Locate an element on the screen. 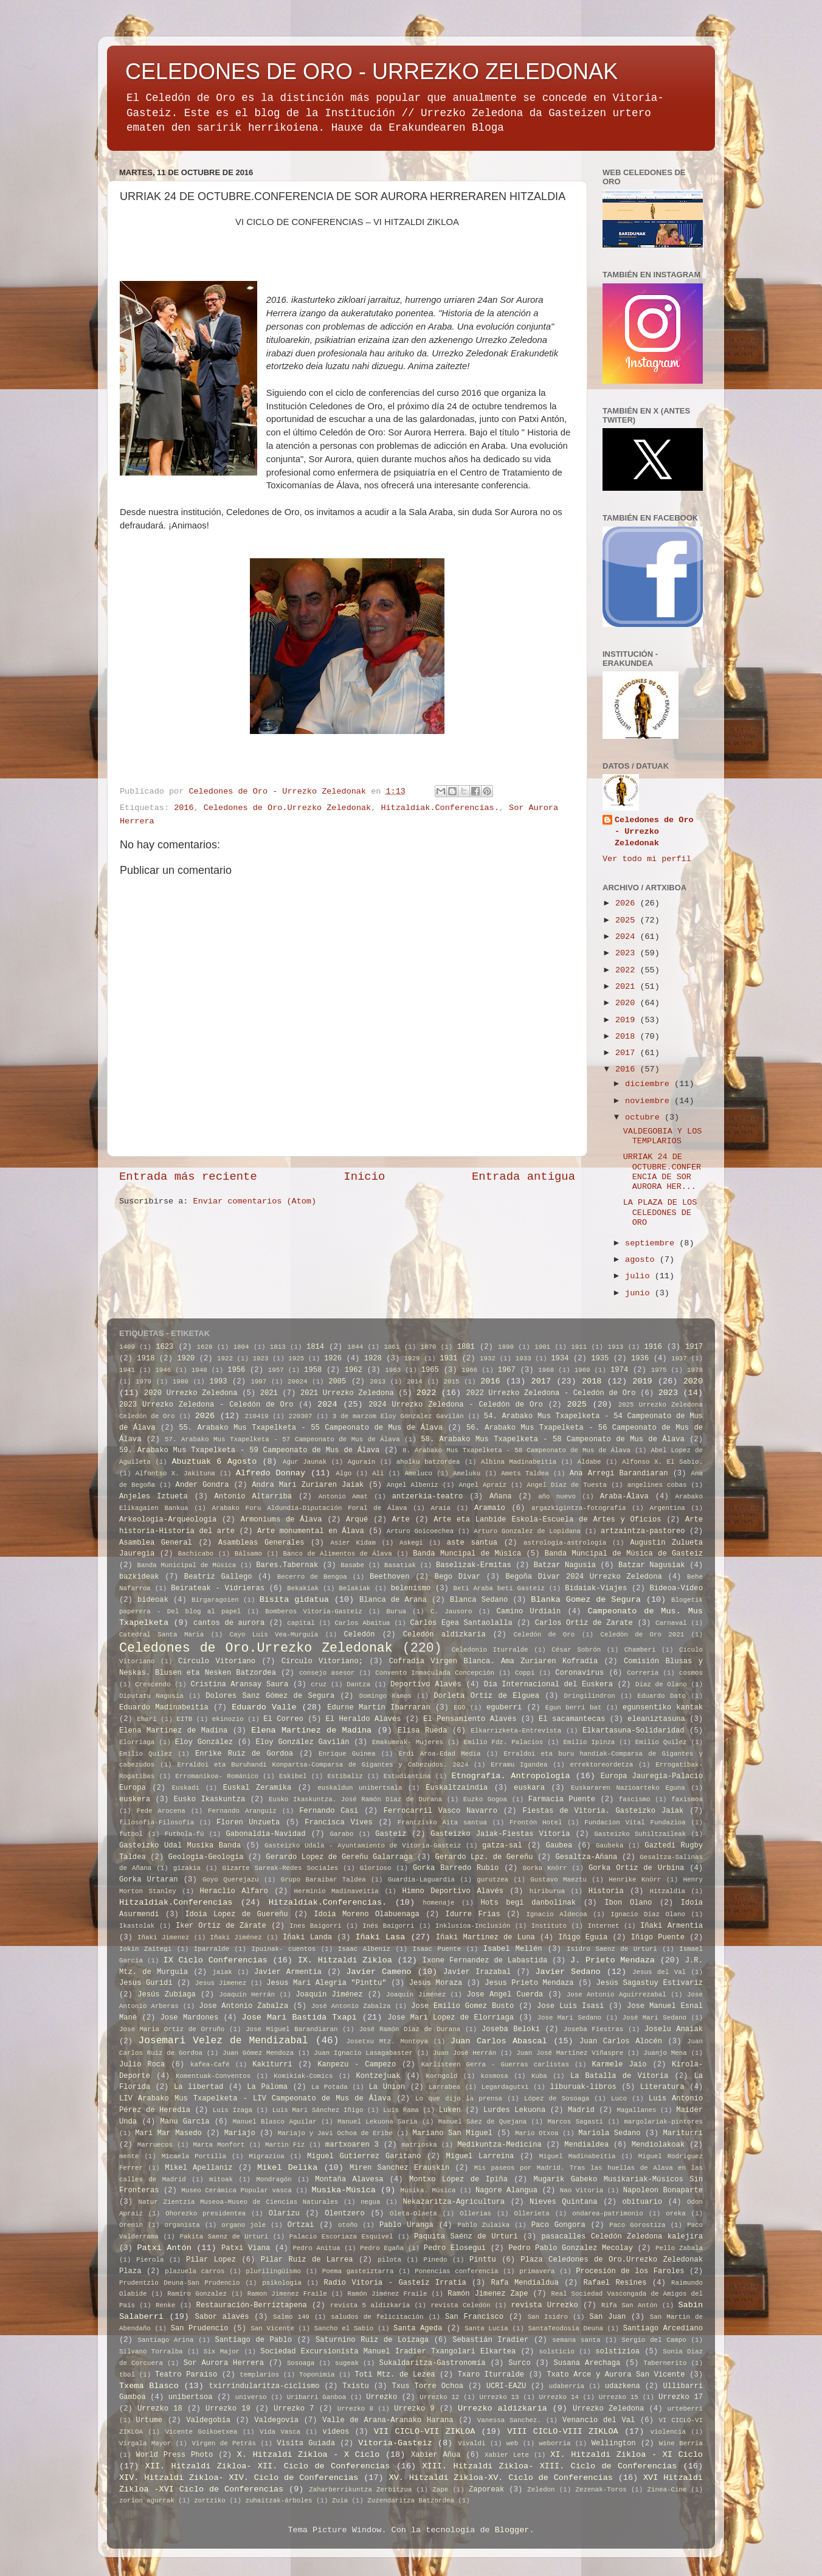 This screenshot has height=2576, width=822. Pinttu is located at coordinates (482, 2260).